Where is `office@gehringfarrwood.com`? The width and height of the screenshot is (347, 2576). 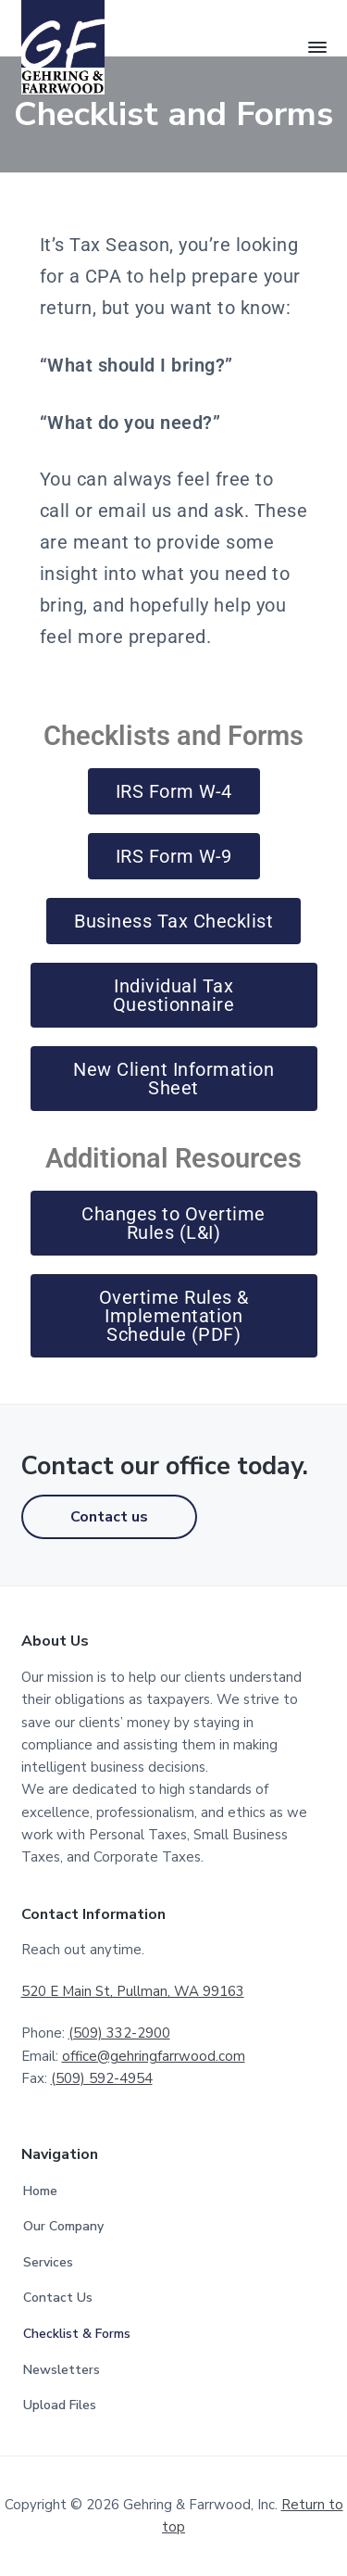
office@gehringfarrwood.com is located at coordinates (153, 2056).